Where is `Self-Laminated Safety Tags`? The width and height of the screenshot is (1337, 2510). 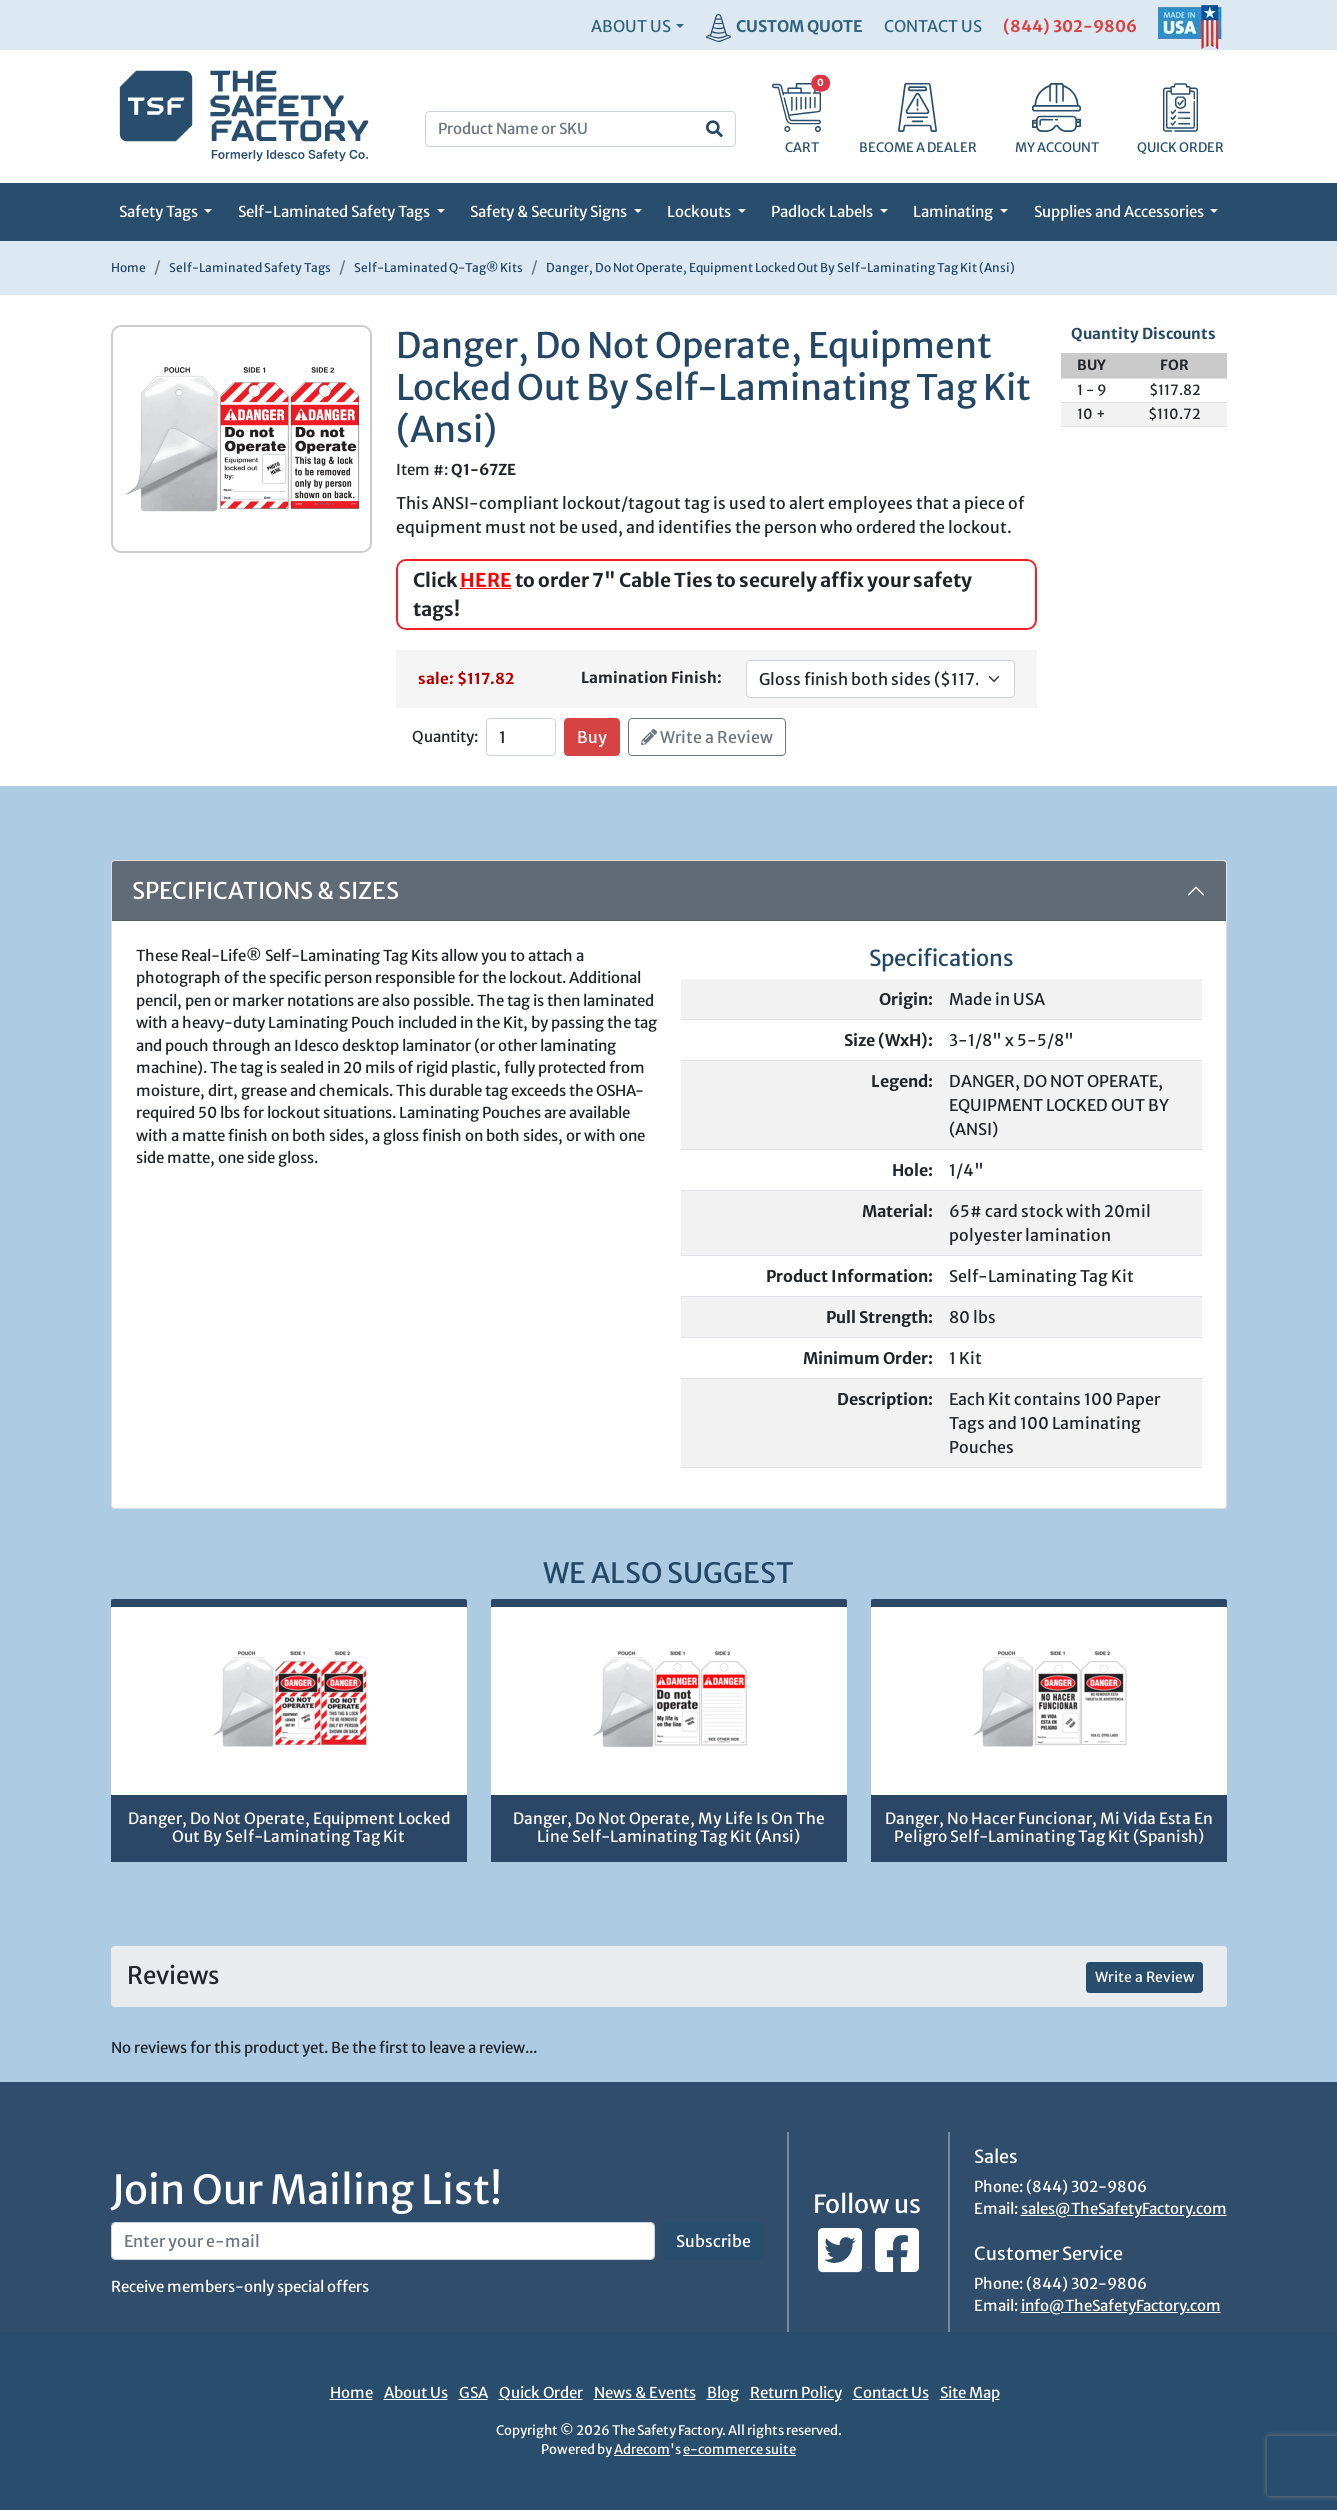 Self-Laminated Safety Tags is located at coordinates (335, 211).